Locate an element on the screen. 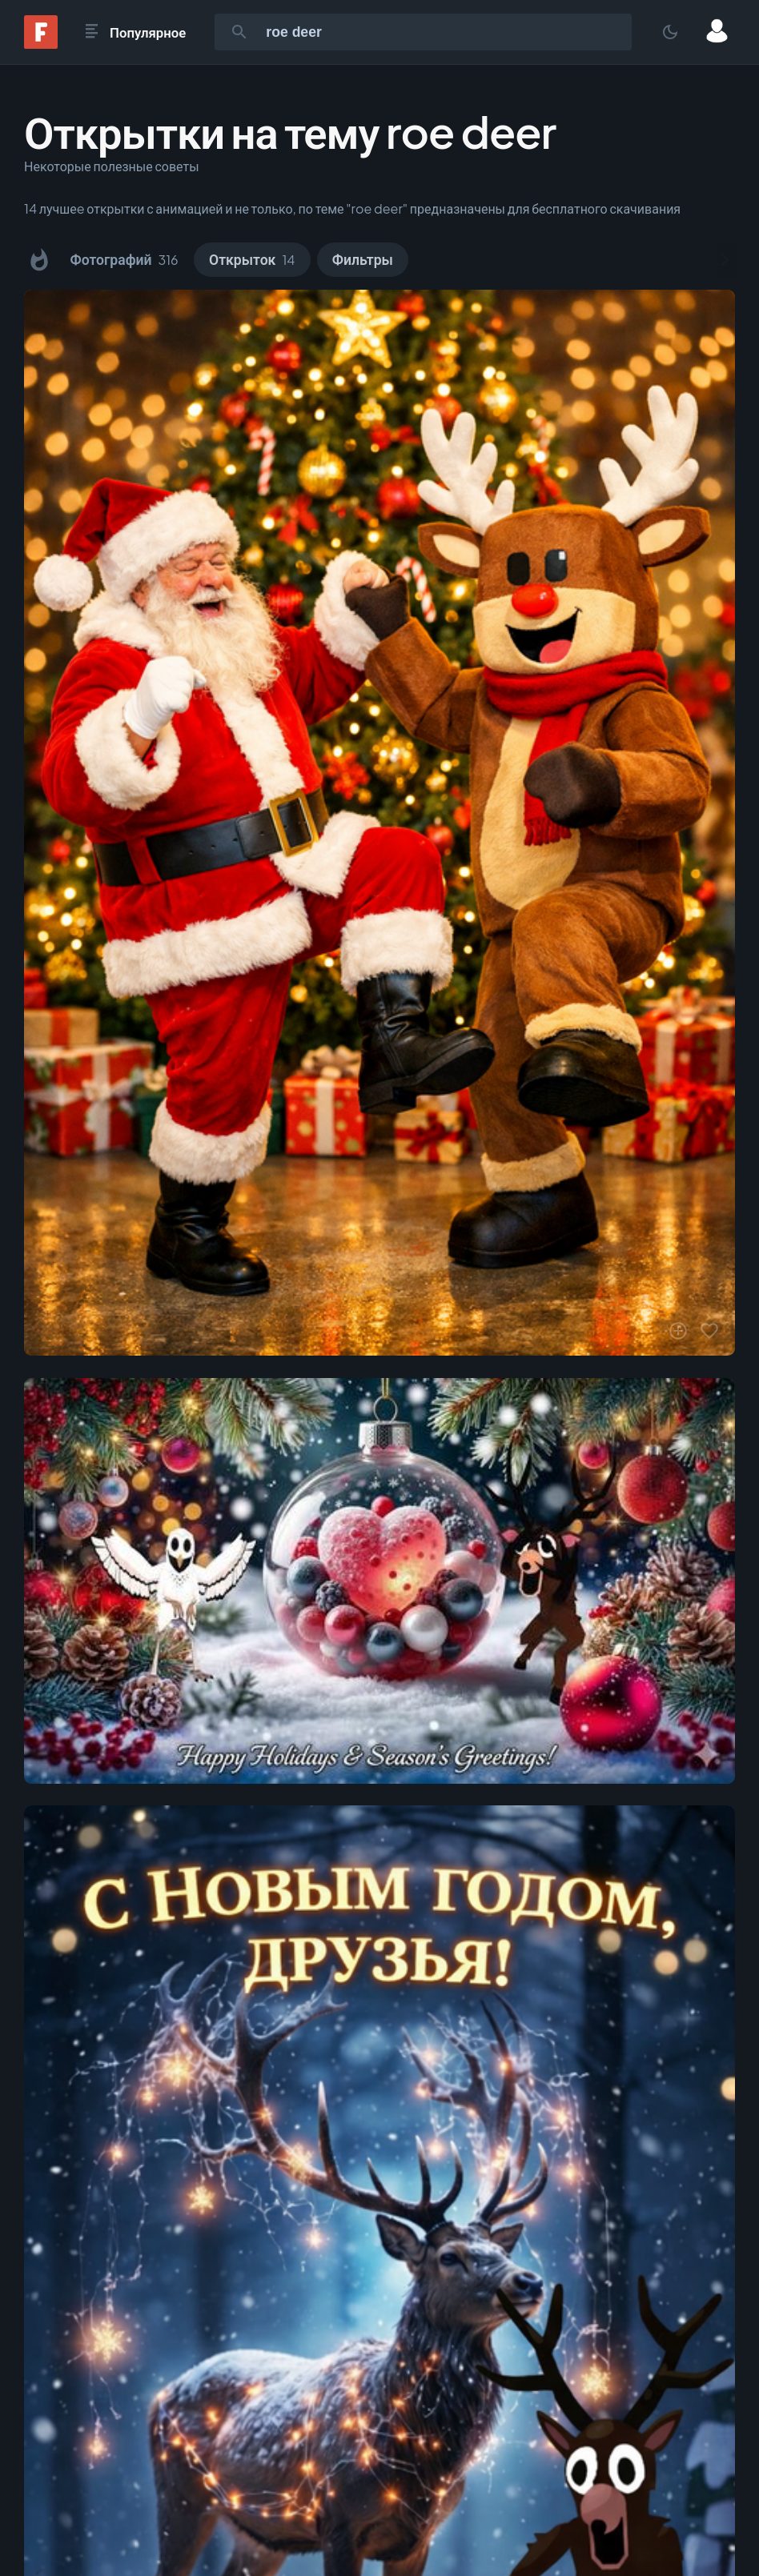  [Fonwall] is located at coordinates (41, 43).